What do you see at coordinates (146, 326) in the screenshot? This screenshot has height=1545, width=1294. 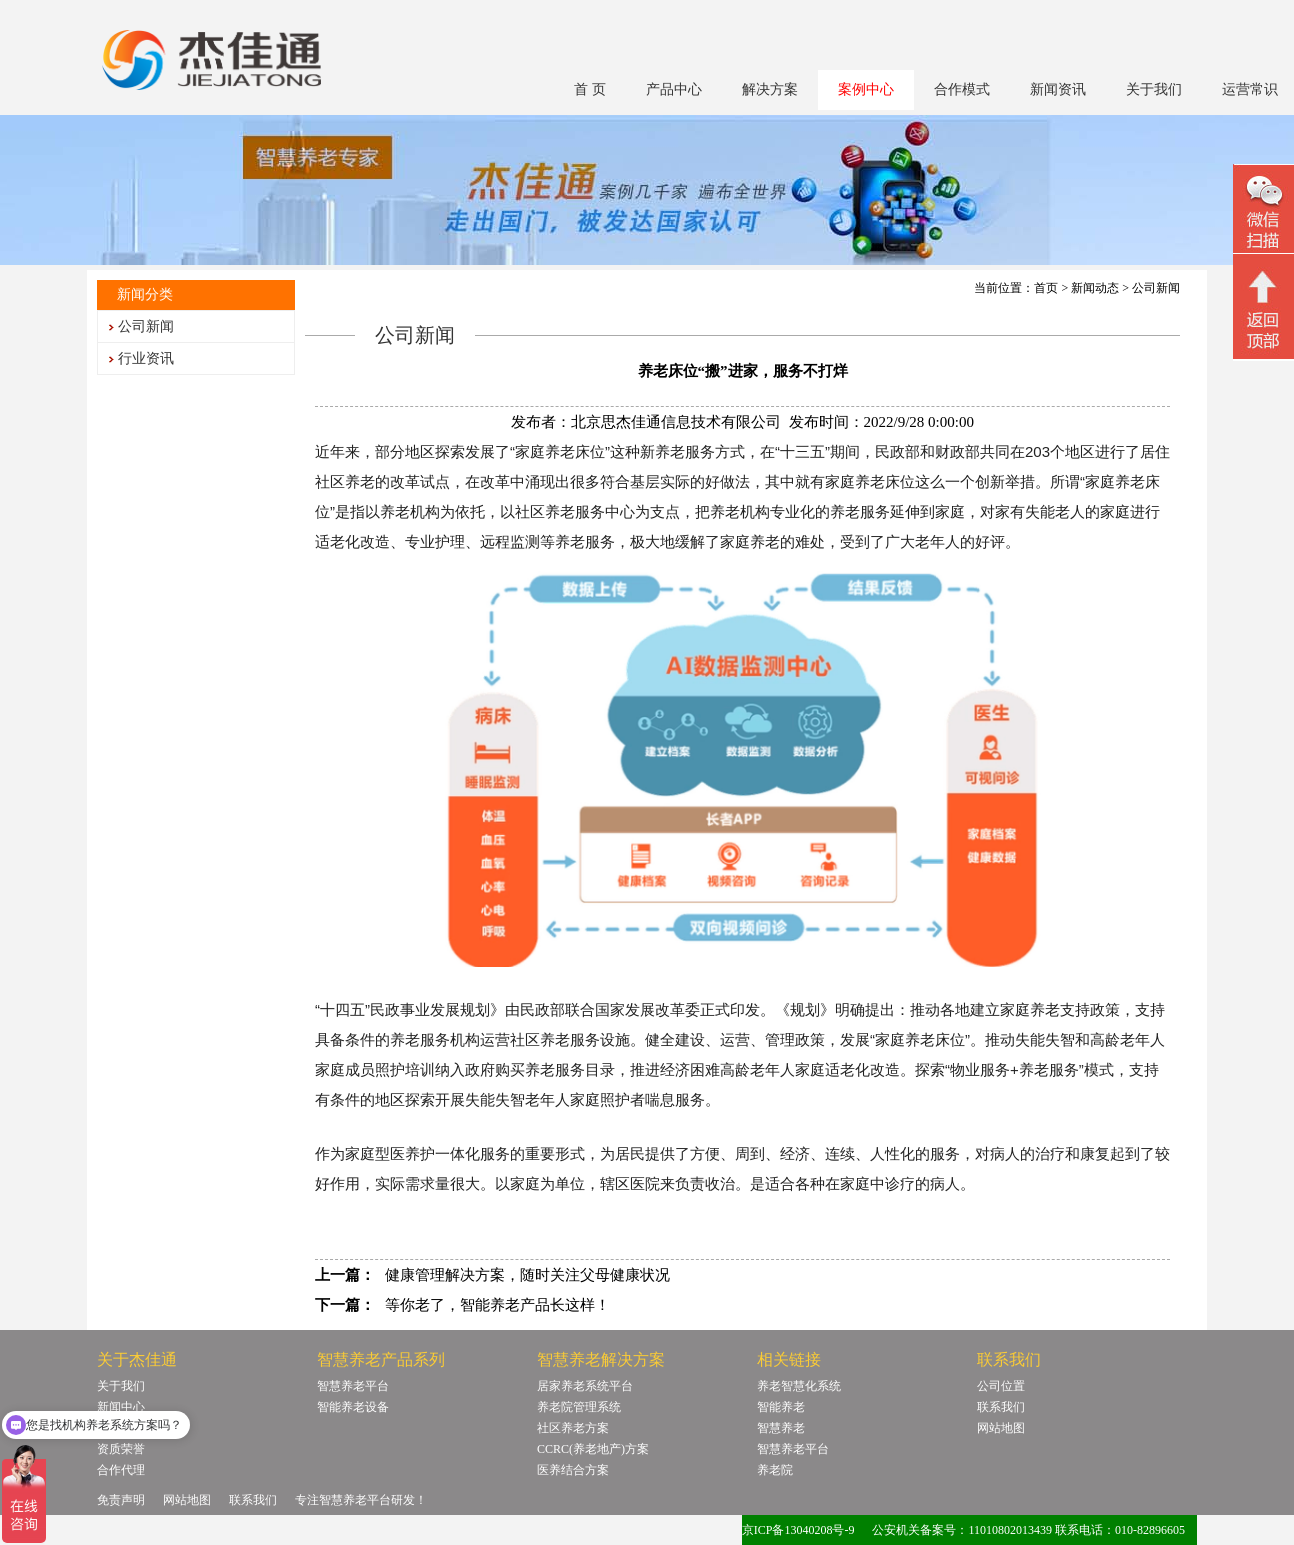 I see `公司新闻` at bounding box center [146, 326].